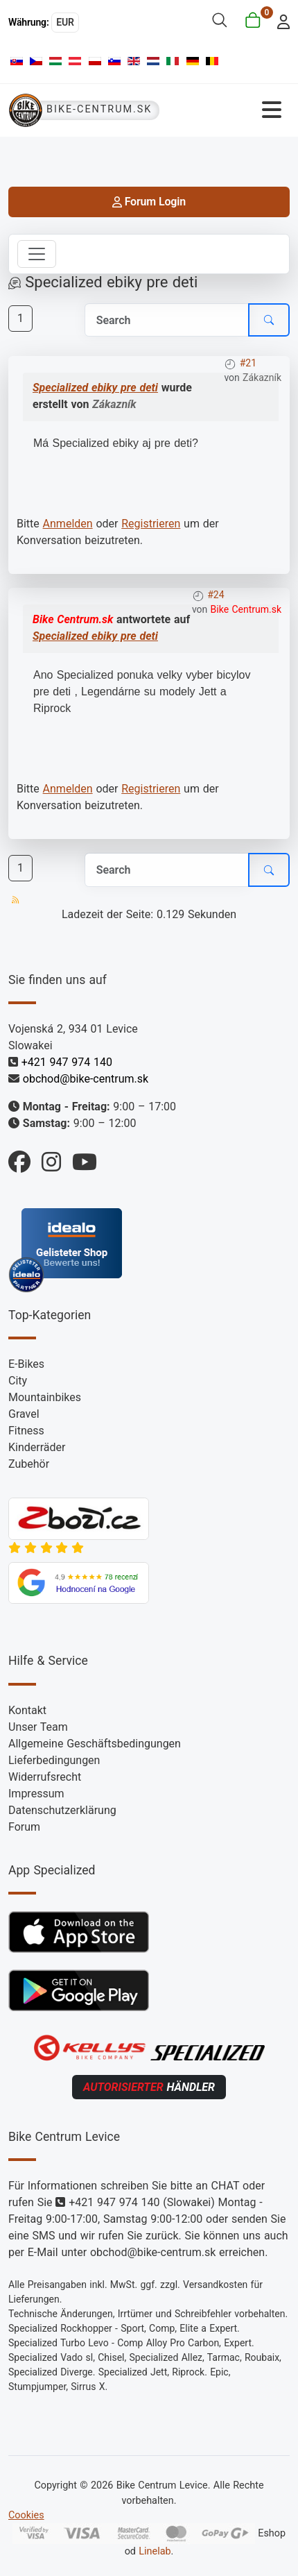  I want to click on Zubehör, so click(28, 1464).